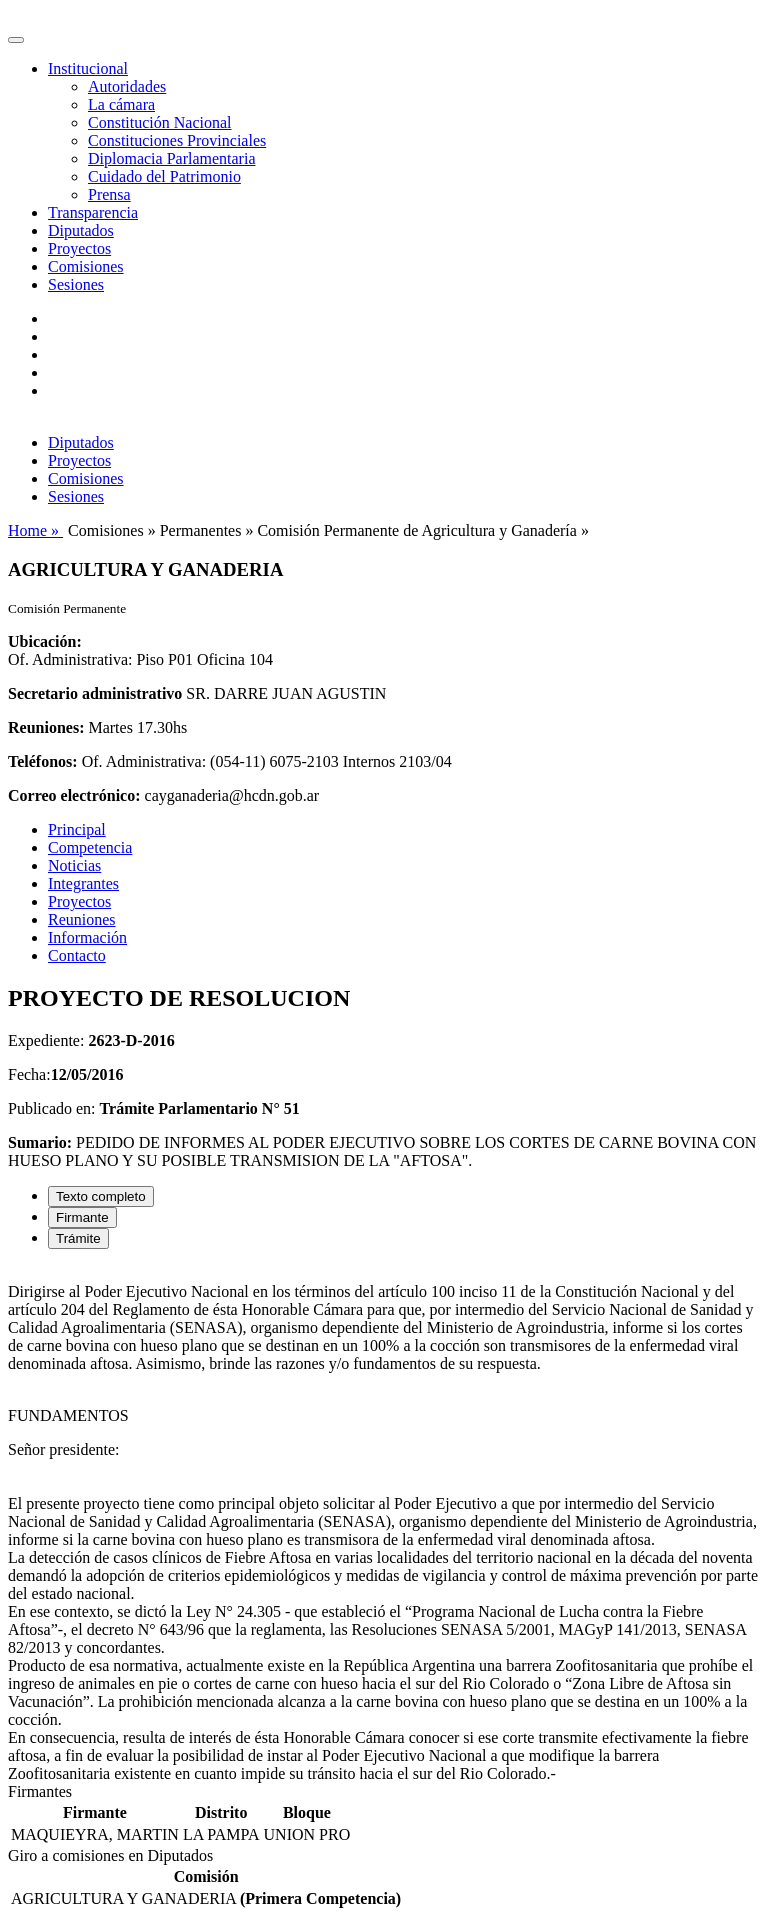 The image size is (768, 1919). I want to click on Sesiones, so click(76, 284).